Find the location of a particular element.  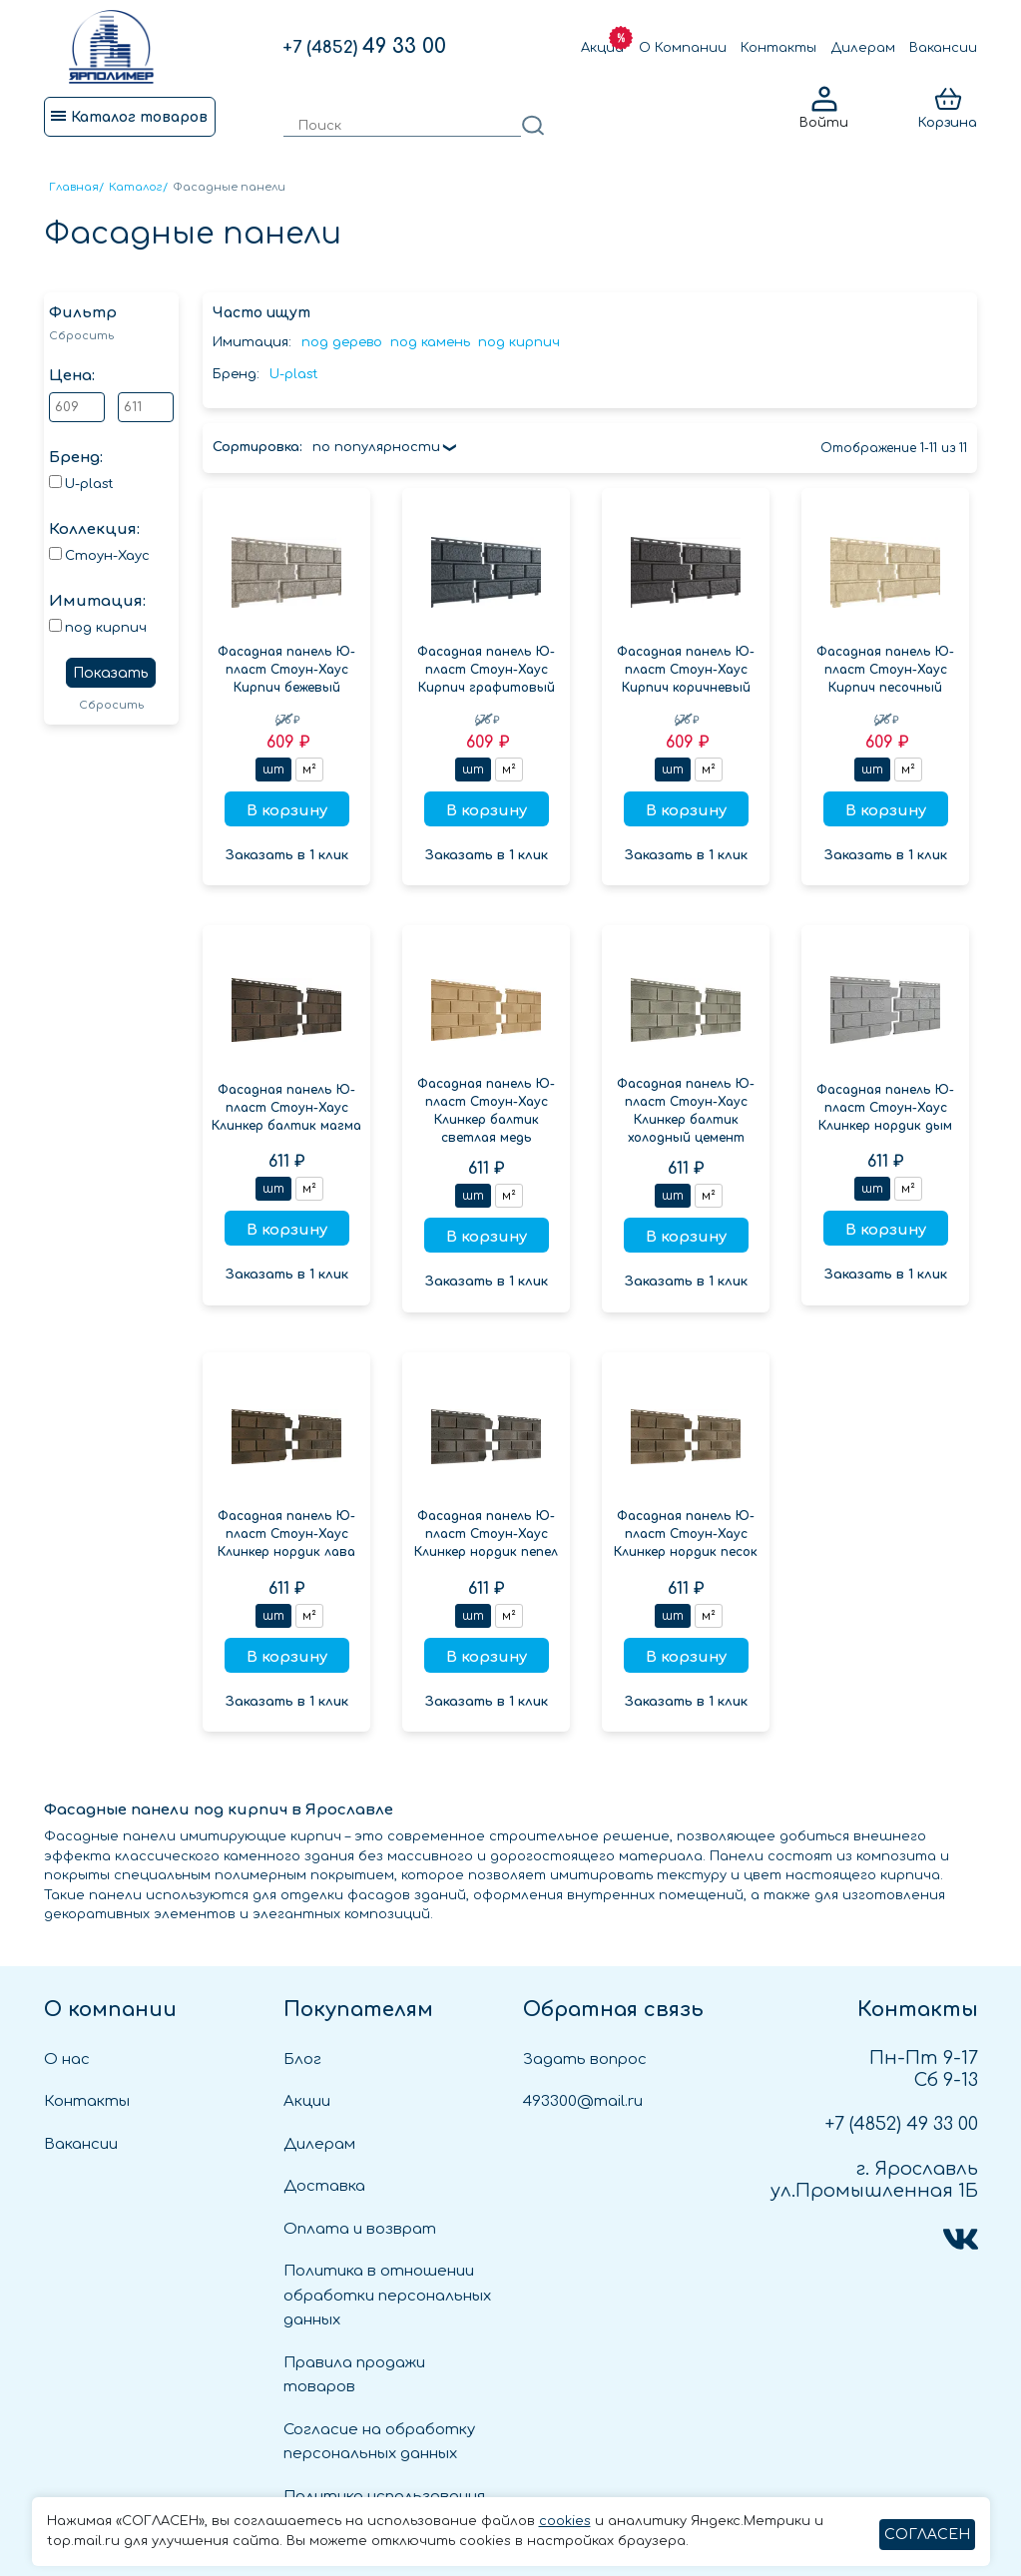

49 33 00 is located at coordinates (364, 46).